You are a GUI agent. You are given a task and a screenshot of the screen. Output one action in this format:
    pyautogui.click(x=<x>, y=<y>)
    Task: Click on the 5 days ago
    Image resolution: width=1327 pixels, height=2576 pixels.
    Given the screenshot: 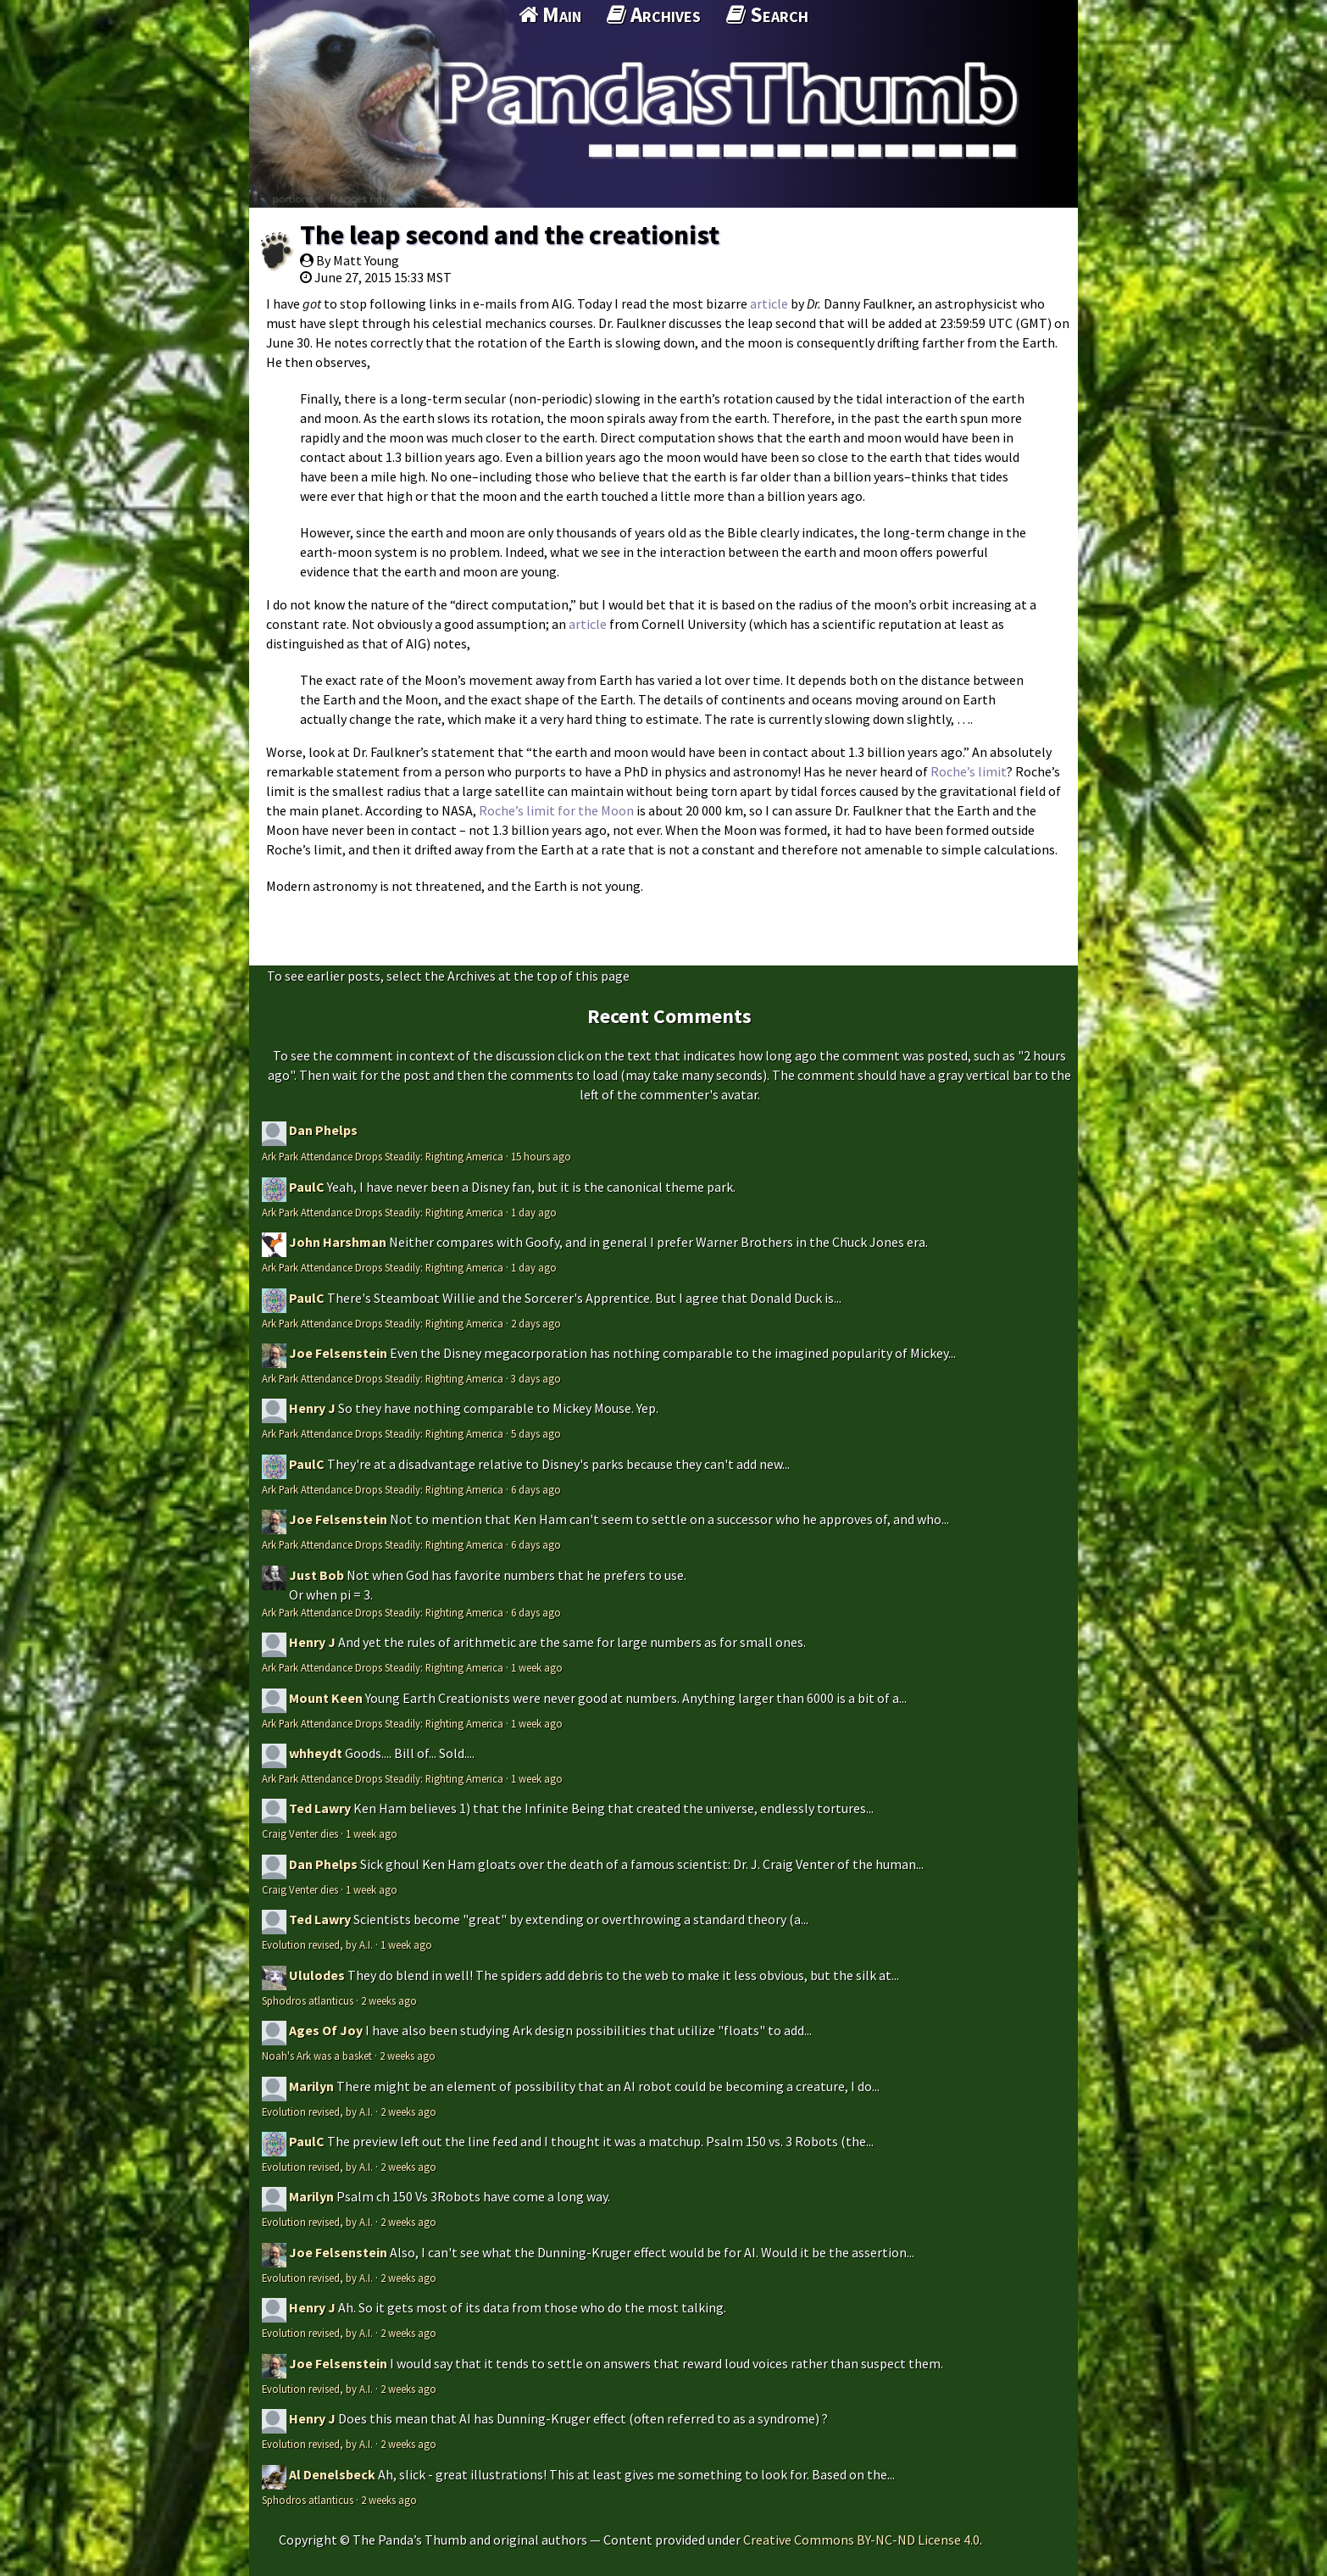 What is the action you would take?
    pyautogui.click(x=536, y=1433)
    